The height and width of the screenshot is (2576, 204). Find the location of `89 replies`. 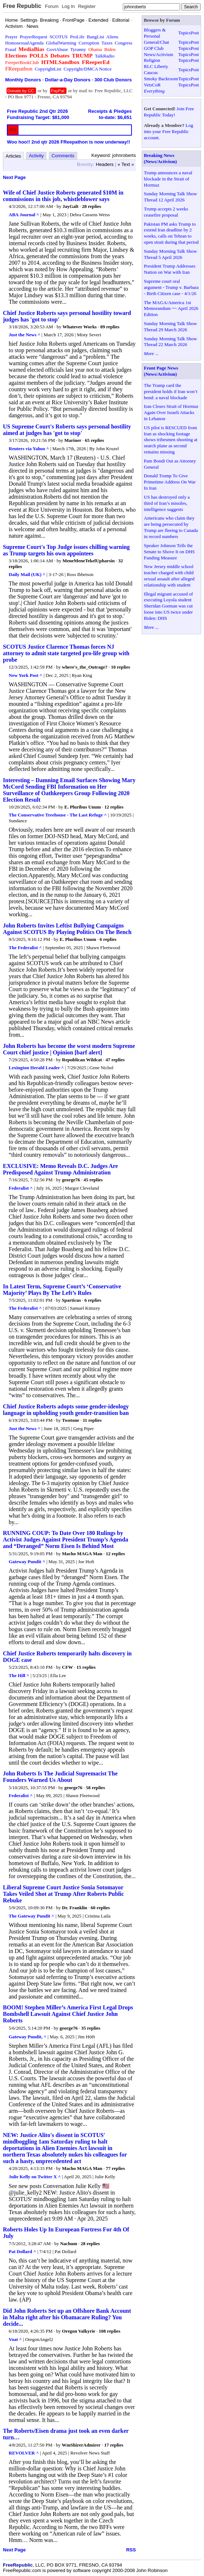

89 replies is located at coordinates (110, 326).